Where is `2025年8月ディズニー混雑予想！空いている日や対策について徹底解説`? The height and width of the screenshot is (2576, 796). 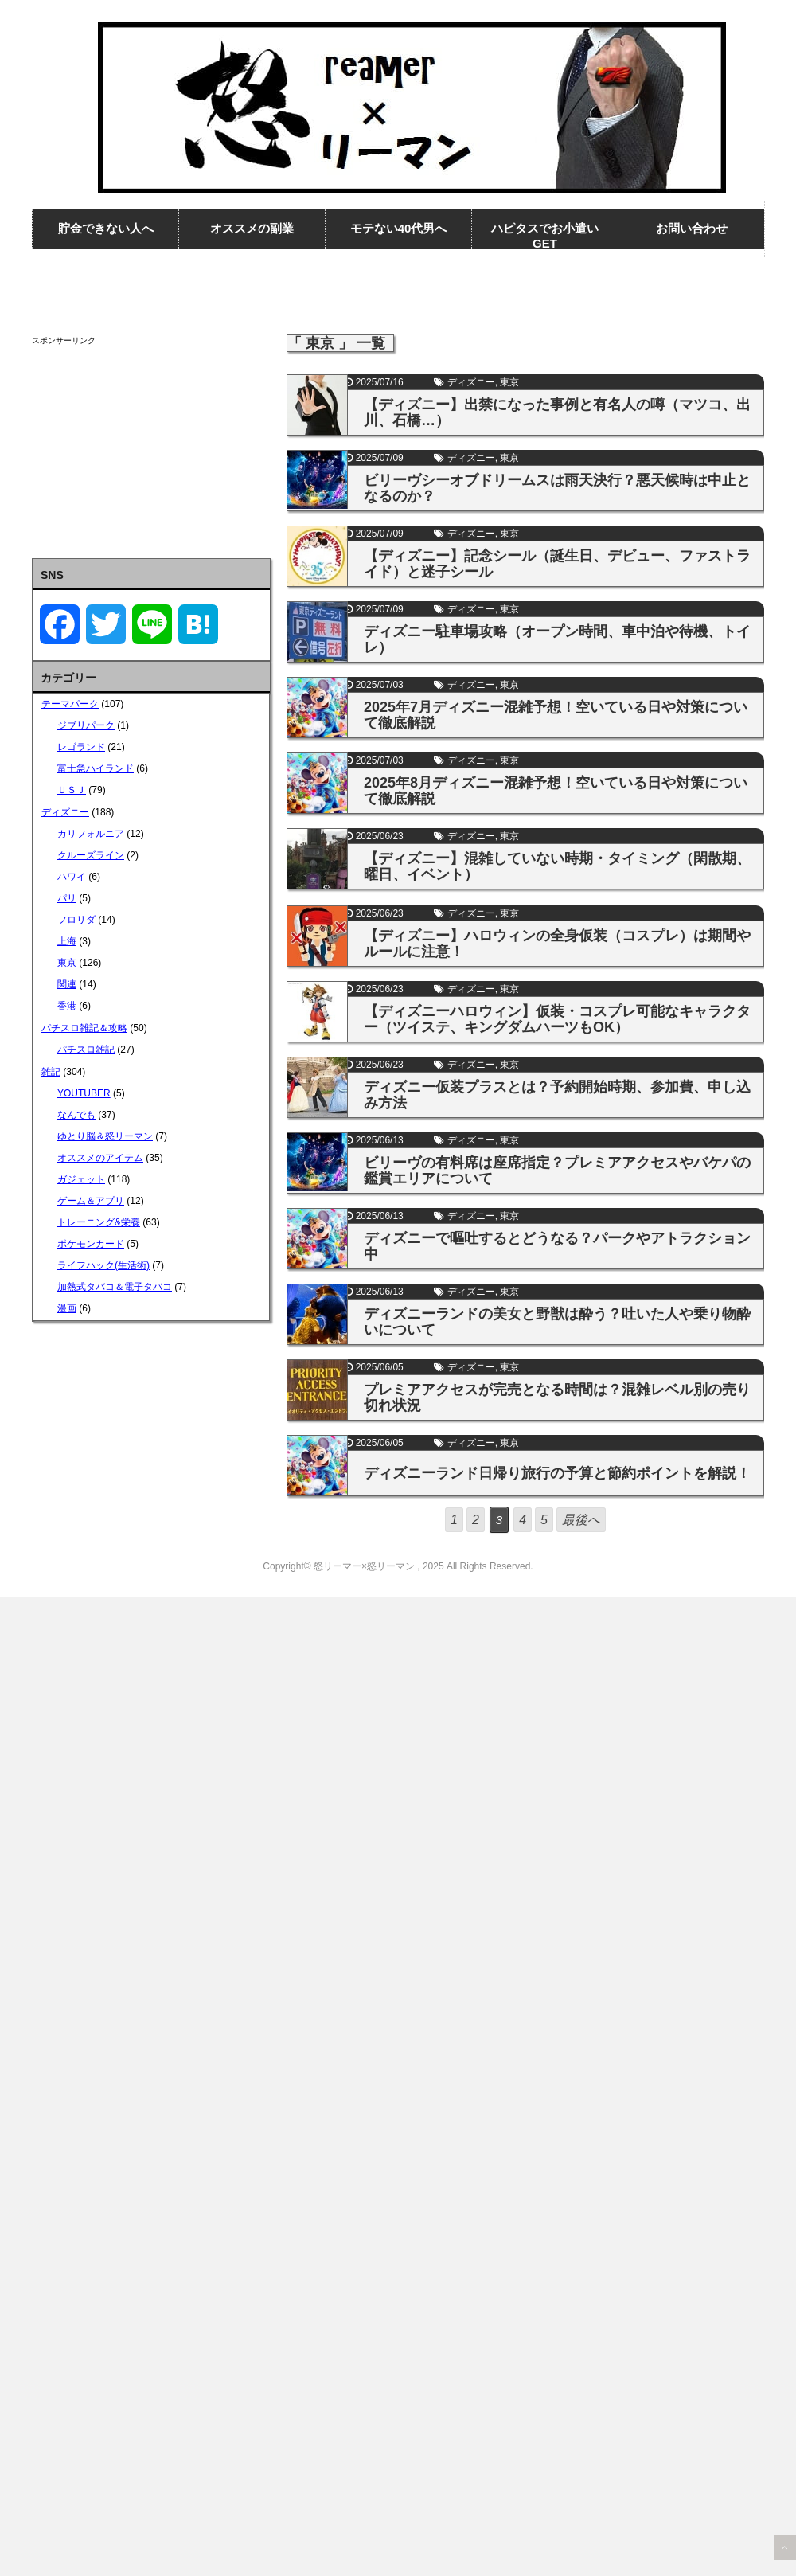 2025年8月ディズニー混雑予想！空いている日や対策について徹底解説 is located at coordinates (555, 791).